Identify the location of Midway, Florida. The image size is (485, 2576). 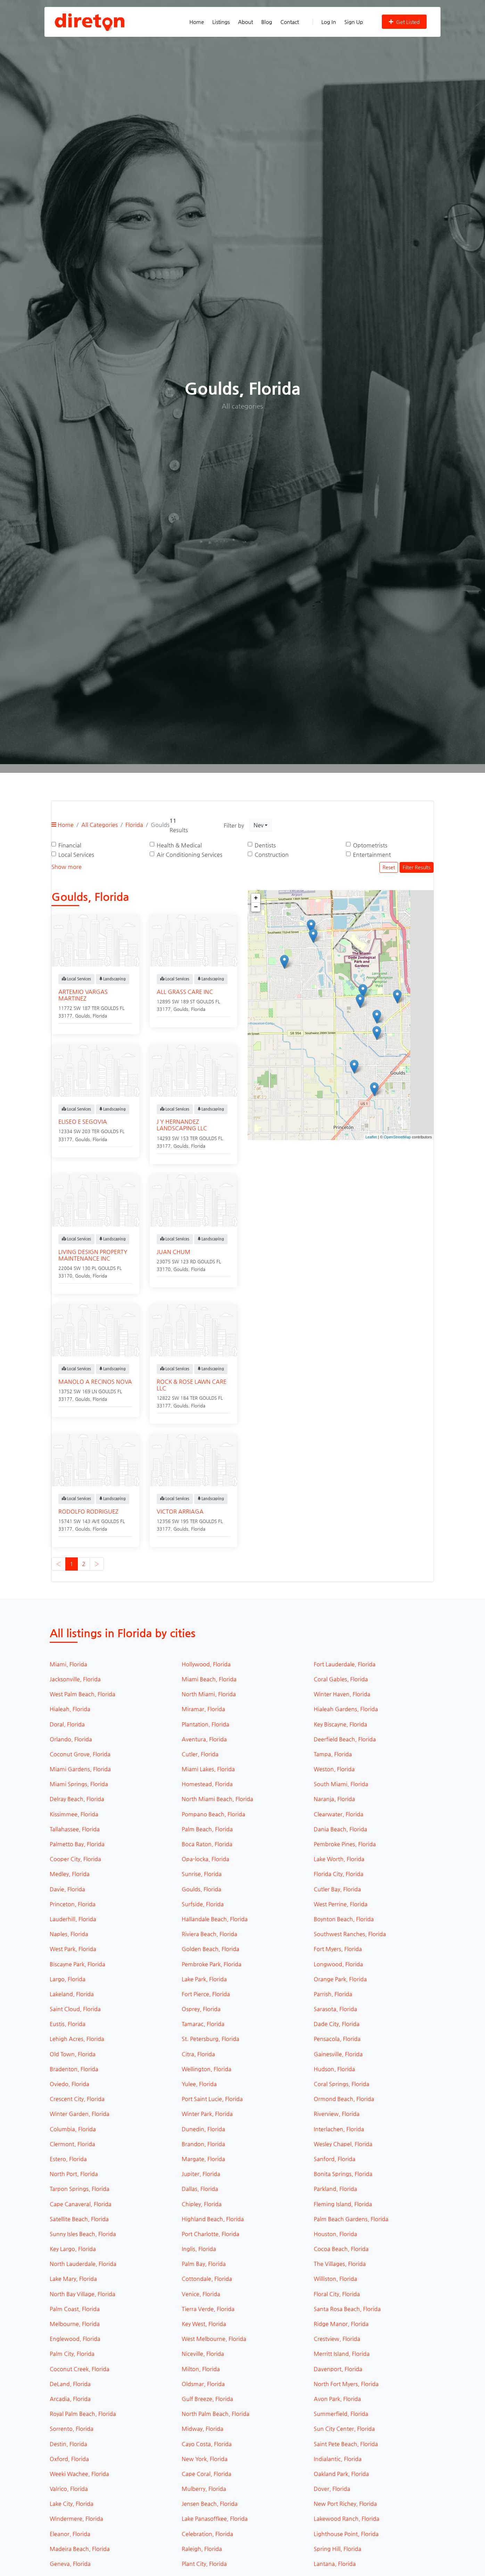
(202, 2428).